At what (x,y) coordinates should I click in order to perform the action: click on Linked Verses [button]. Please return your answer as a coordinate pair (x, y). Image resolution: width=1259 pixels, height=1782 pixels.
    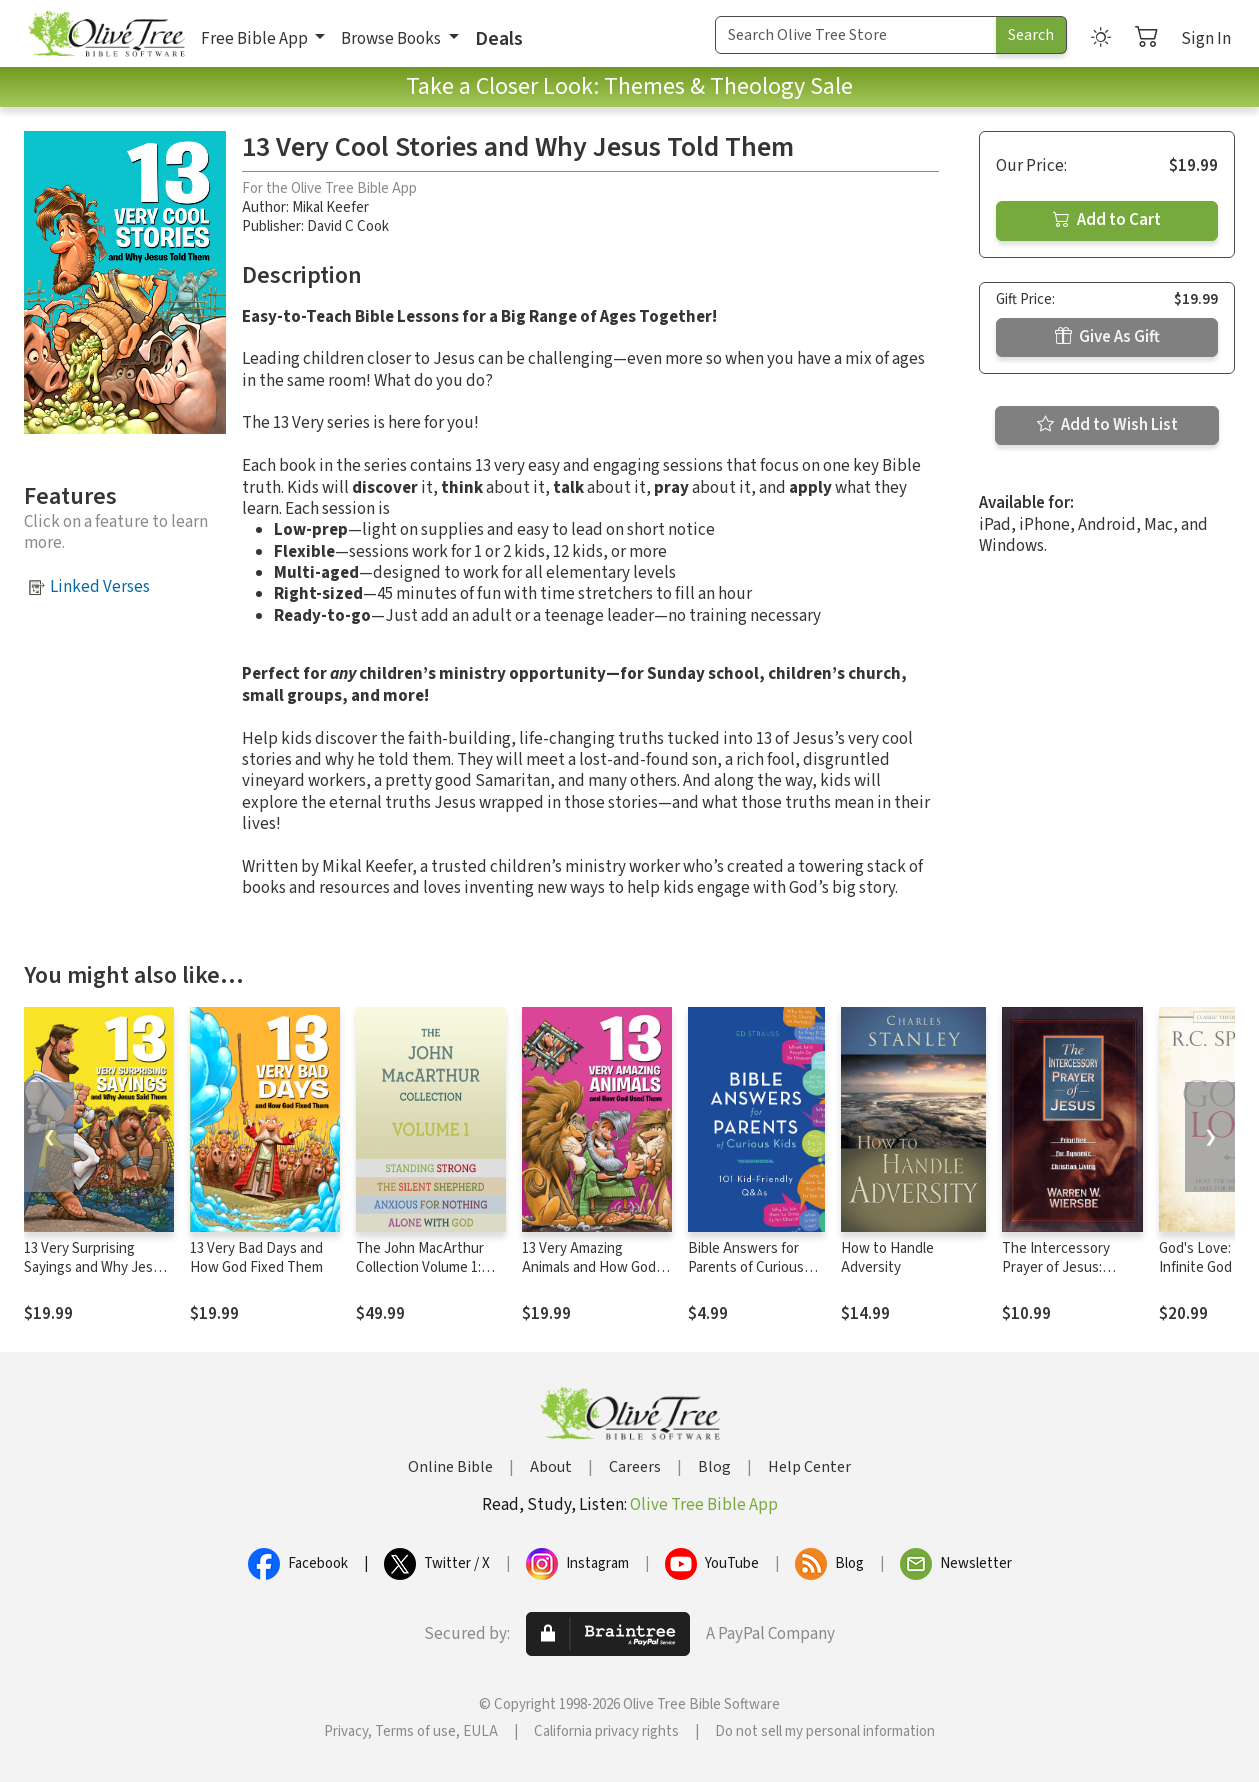
    Looking at the image, I should click on (100, 587).